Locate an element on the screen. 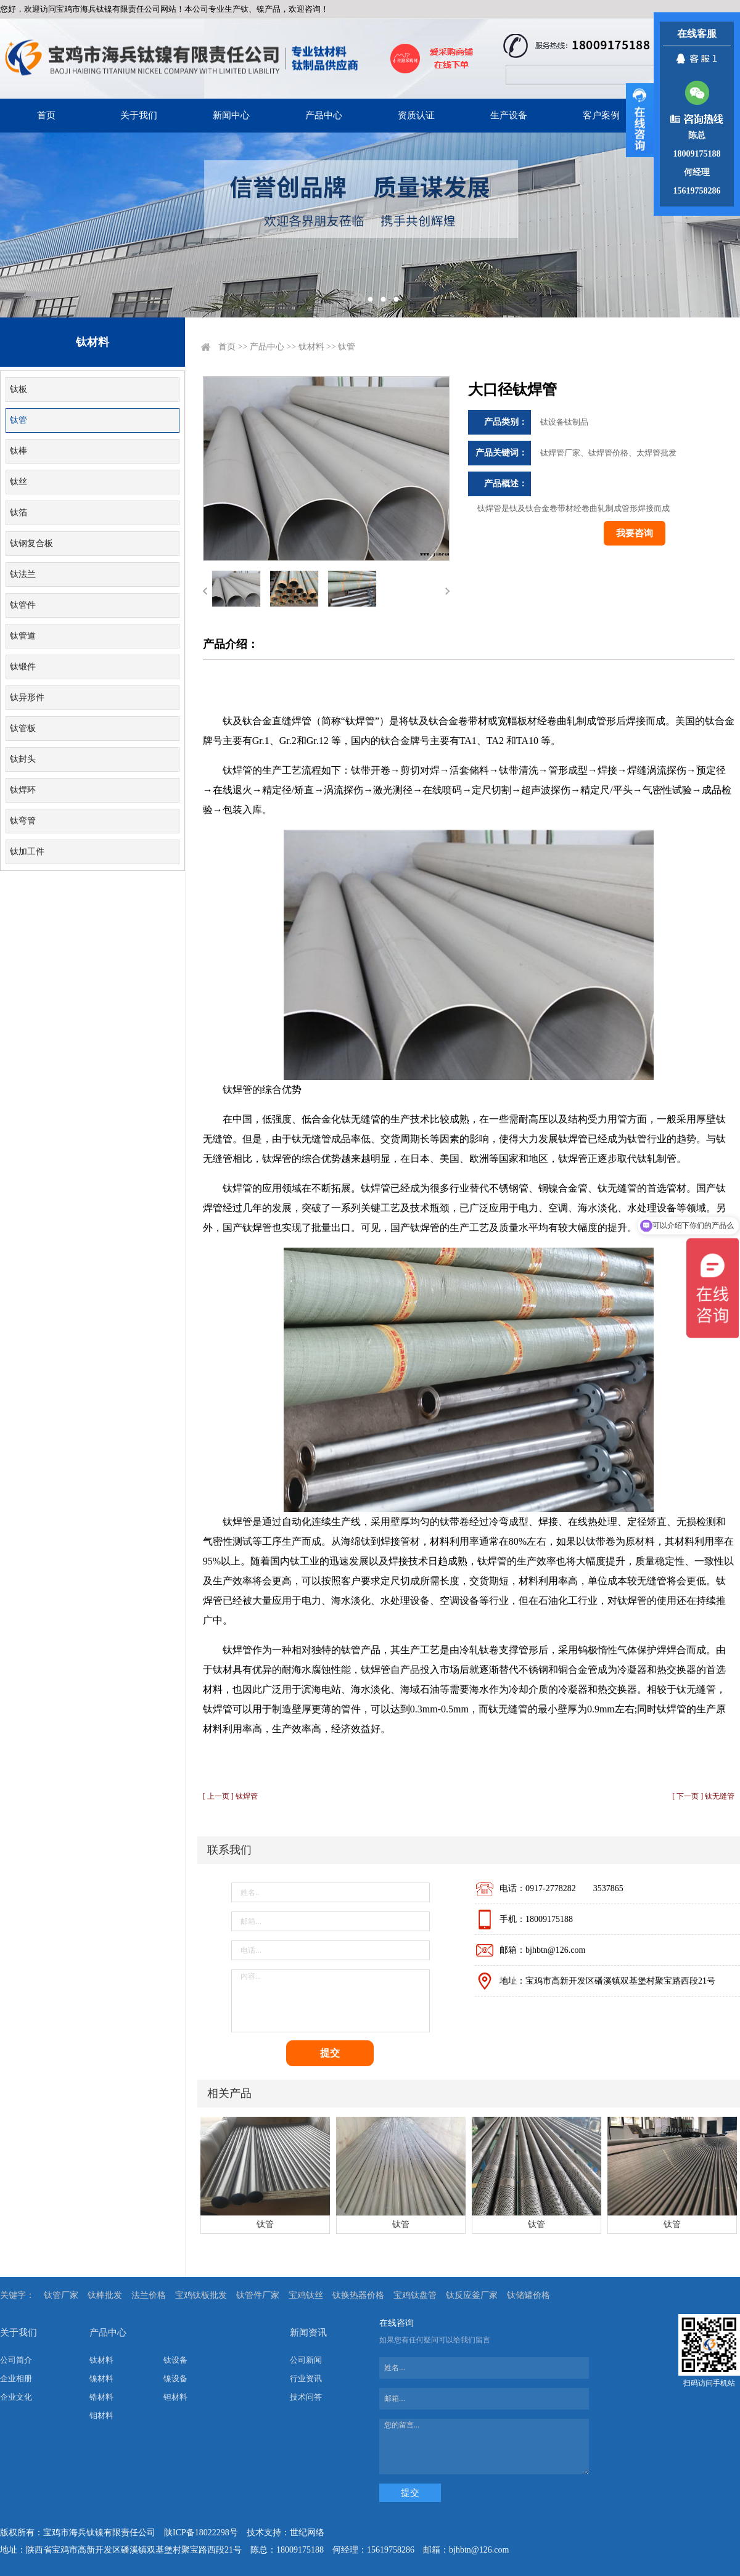  钛管 is located at coordinates (18, 420).